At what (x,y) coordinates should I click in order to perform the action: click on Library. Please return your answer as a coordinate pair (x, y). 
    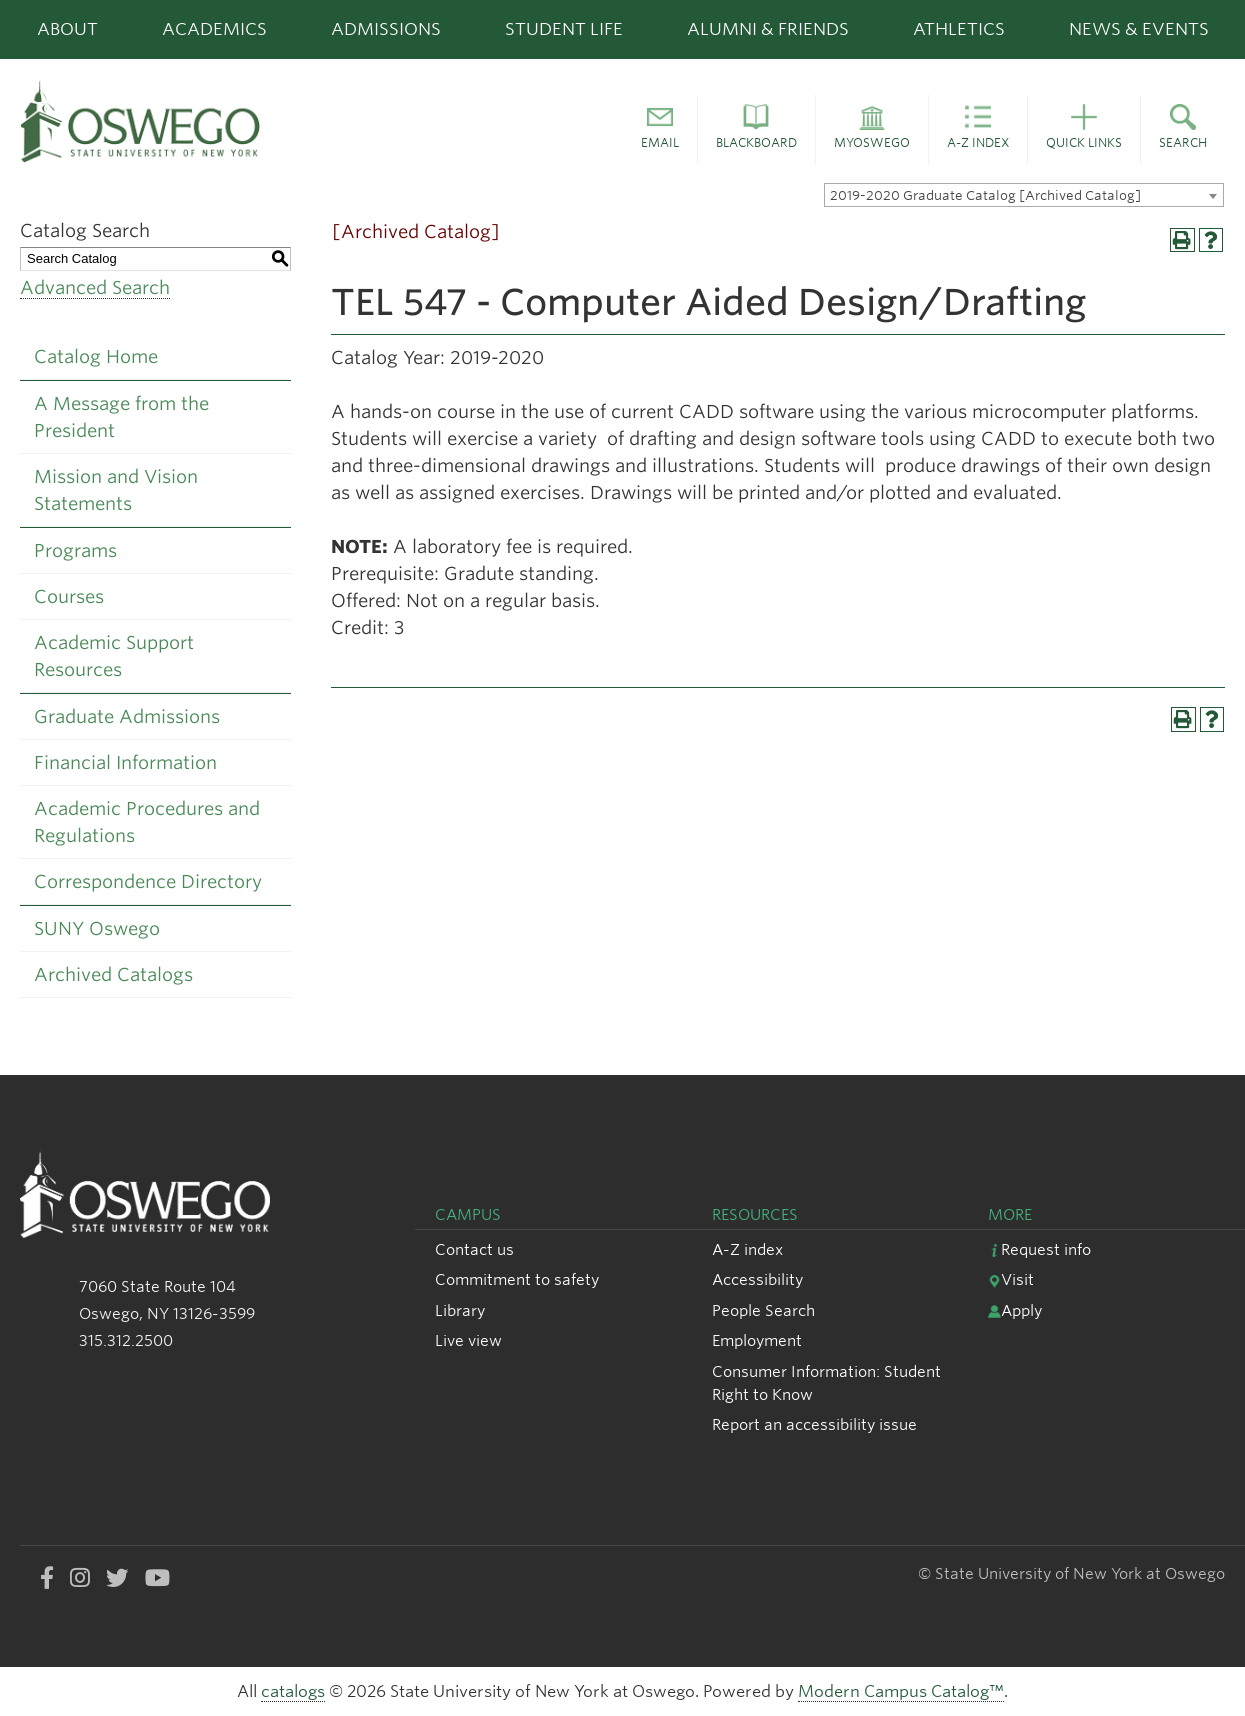
    Looking at the image, I should click on (460, 1310).